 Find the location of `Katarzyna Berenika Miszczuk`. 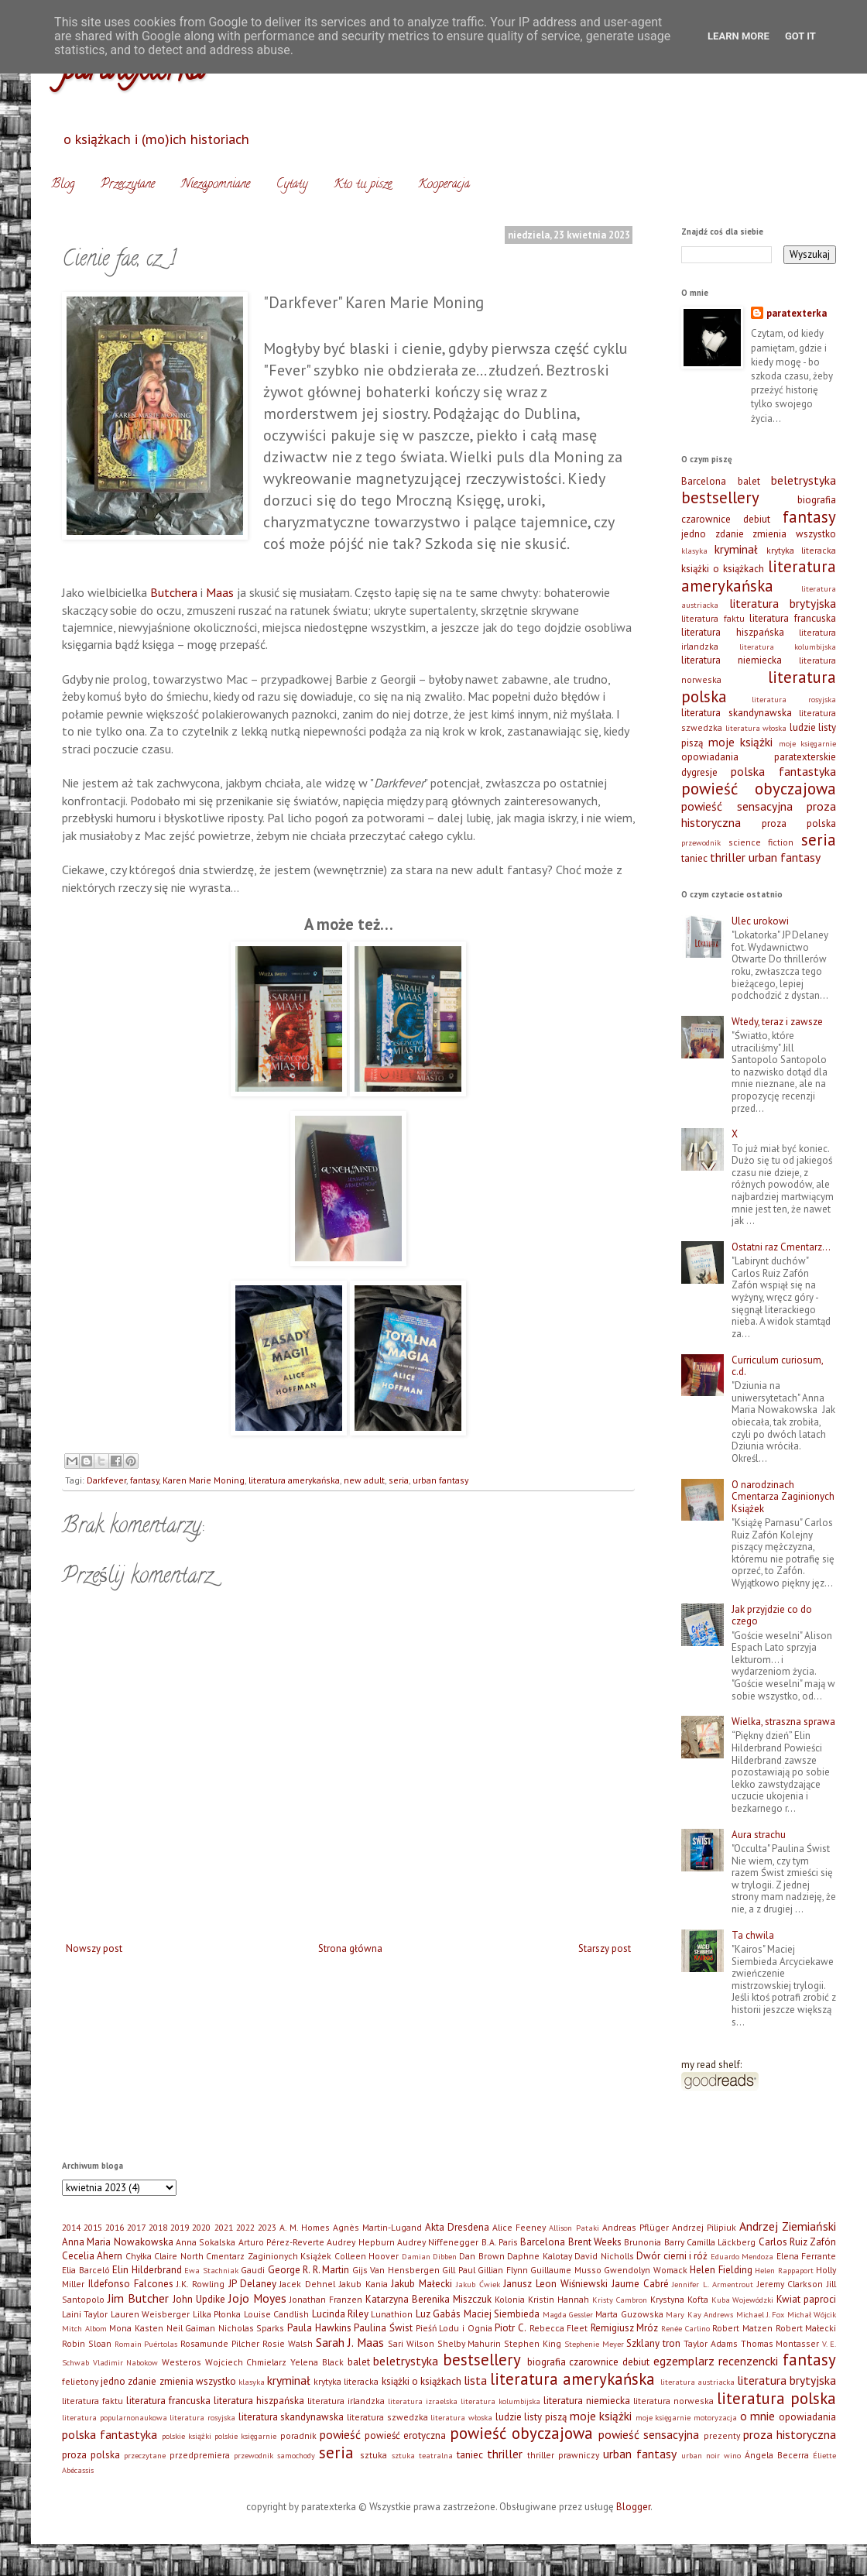

Katarzyna Berenika Miszczuk is located at coordinates (428, 2299).